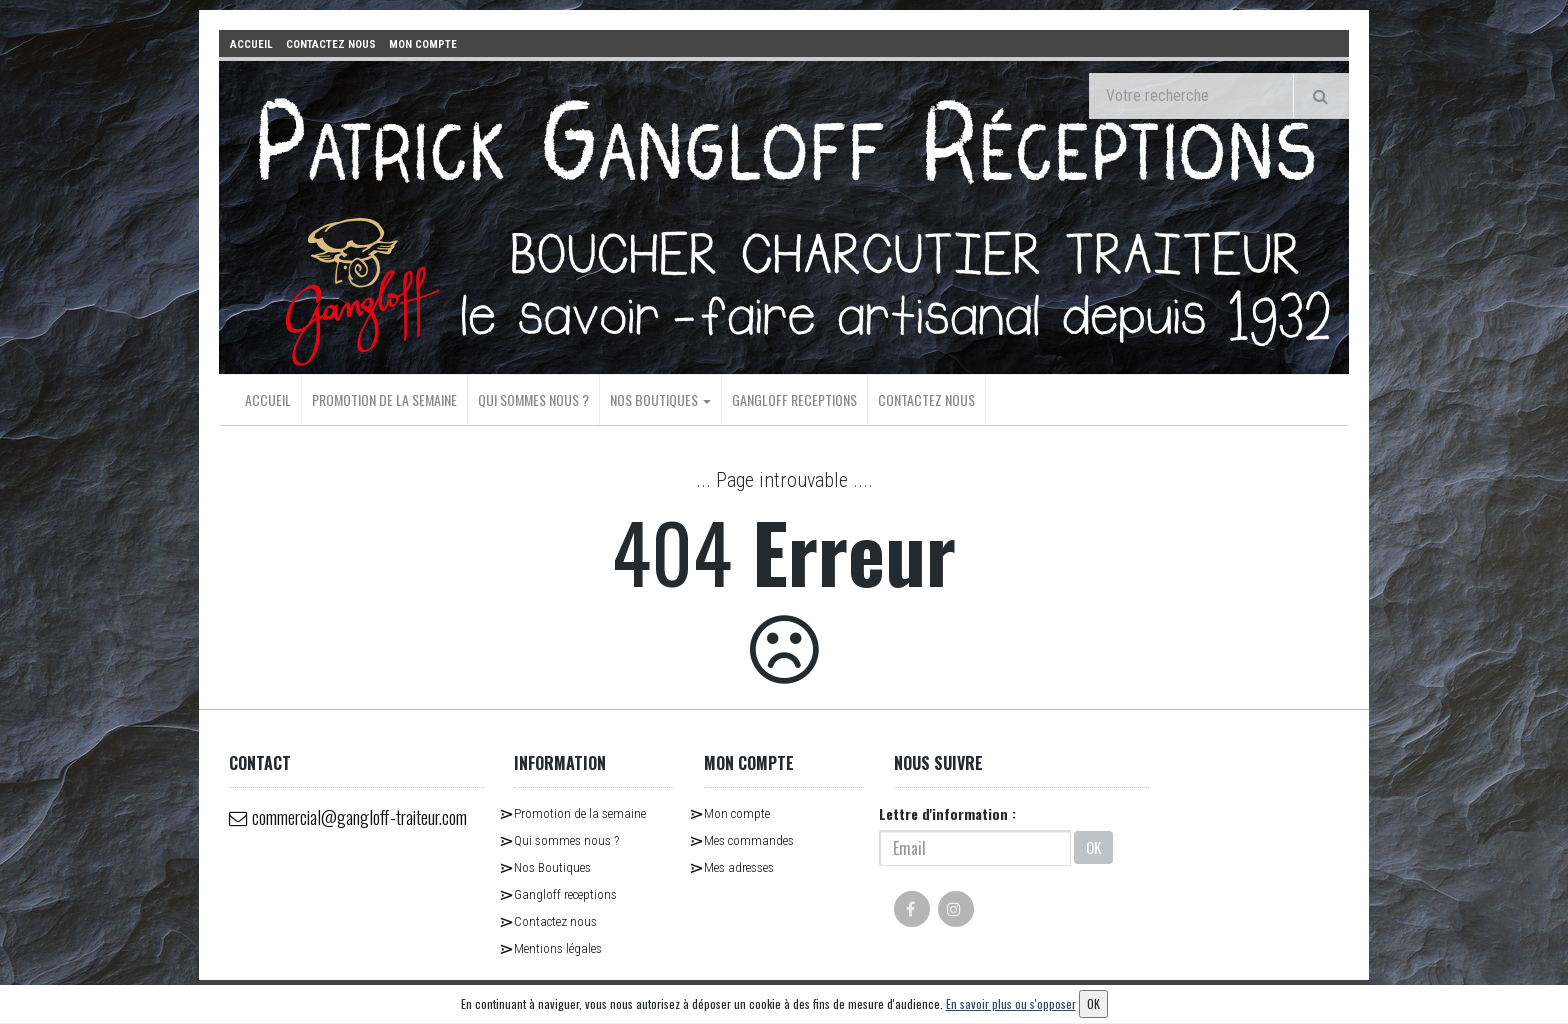  Describe the element at coordinates (1093, 847) in the screenshot. I see `OK` at that location.